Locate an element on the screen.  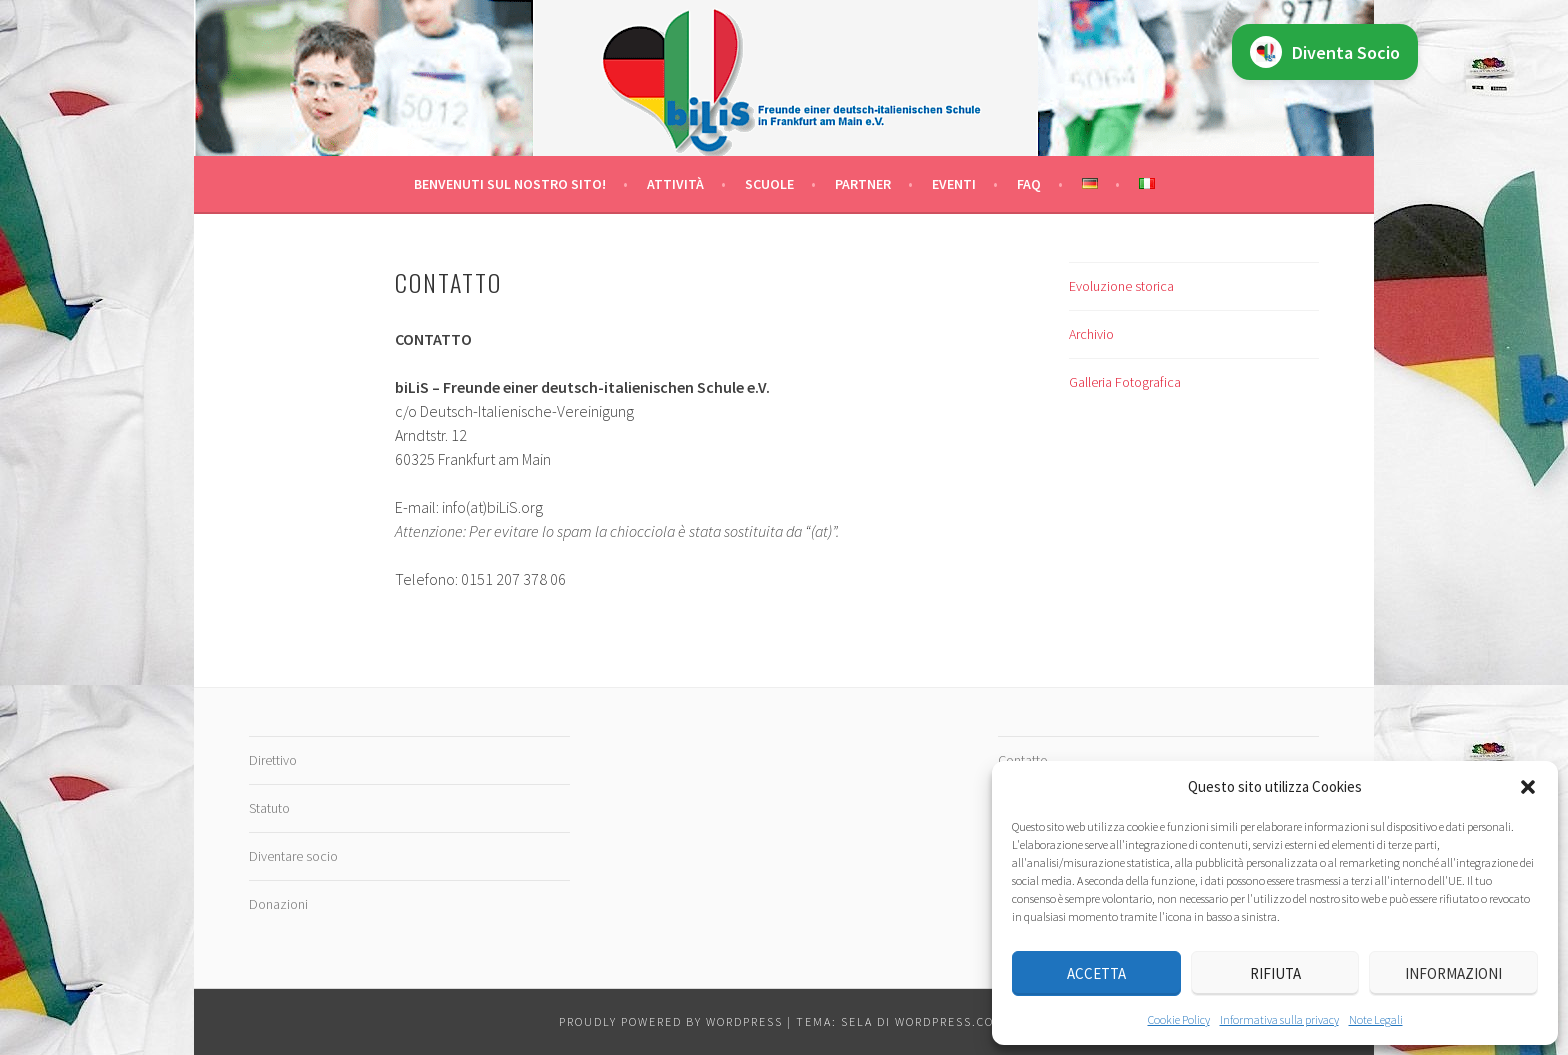
Informazioni is located at coordinates (1453, 973).